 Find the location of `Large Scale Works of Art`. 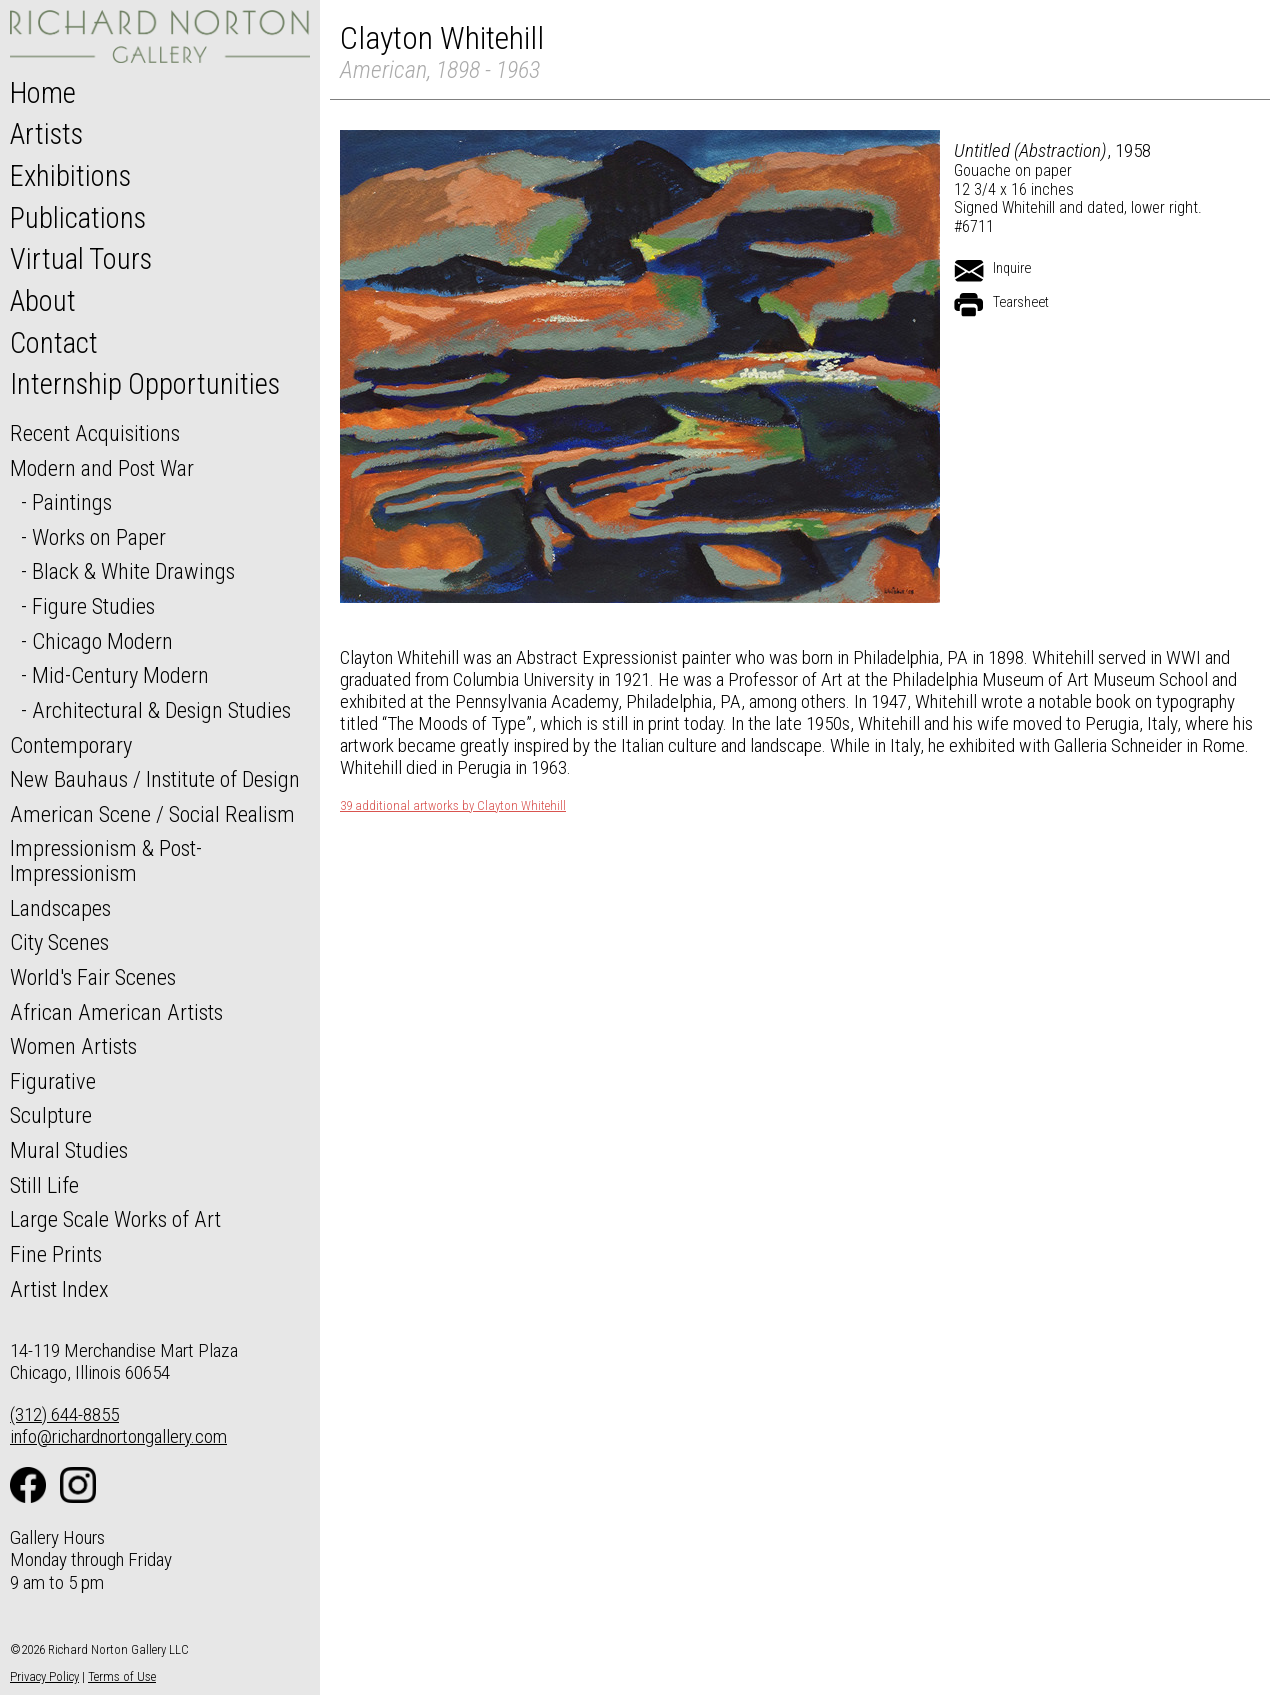

Large Scale Works of Art is located at coordinates (115, 1219).